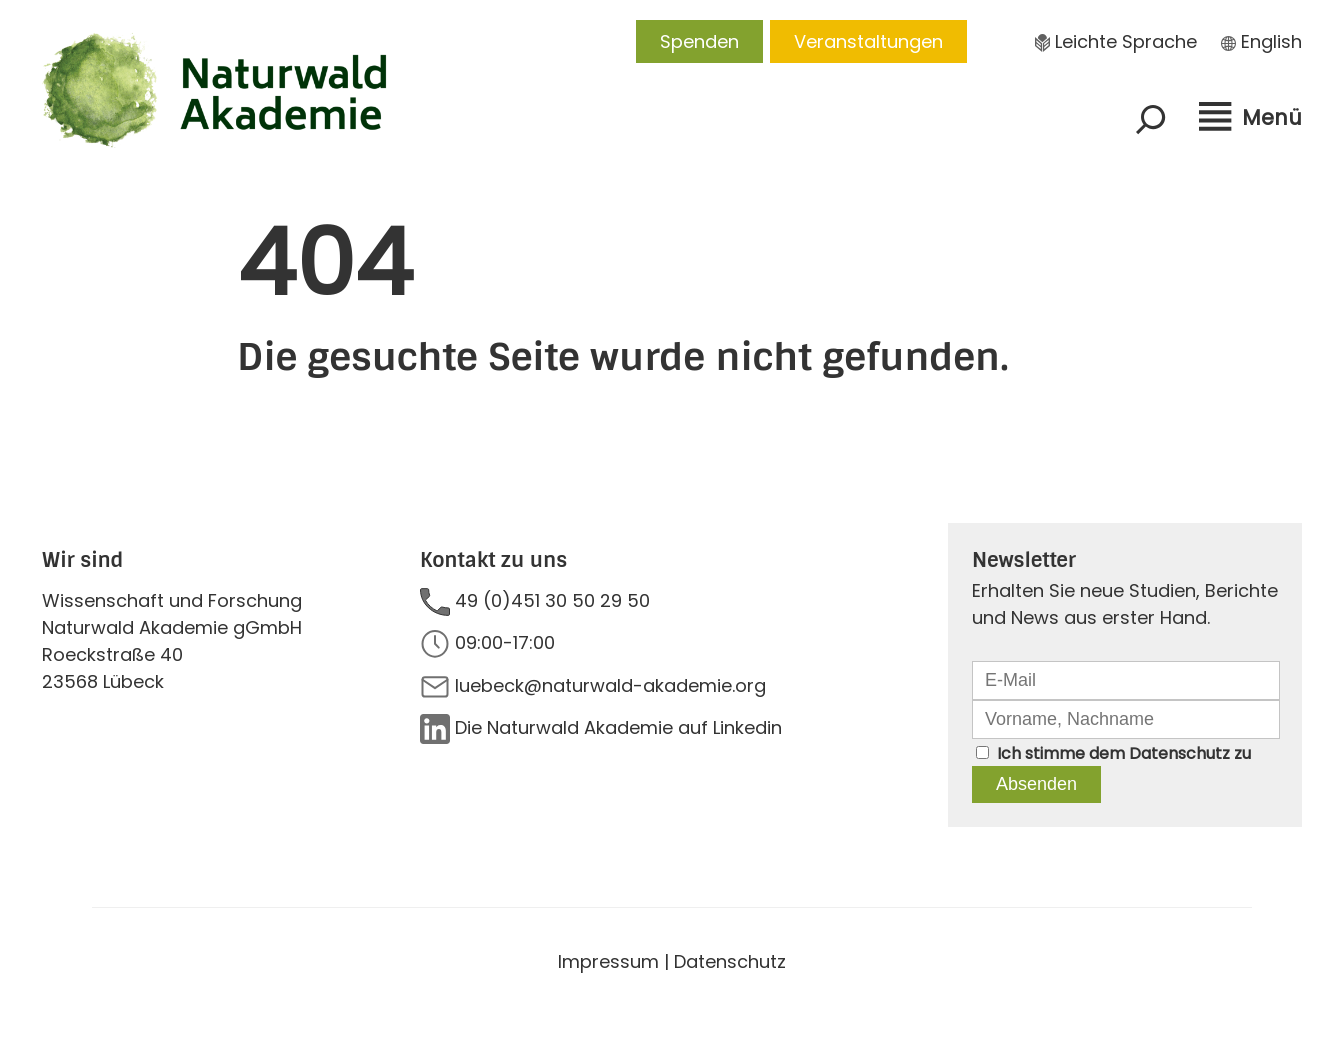 The image size is (1344, 1055). Describe the element at coordinates (1179, 753) in the screenshot. I see `Datenschutz` at that location.